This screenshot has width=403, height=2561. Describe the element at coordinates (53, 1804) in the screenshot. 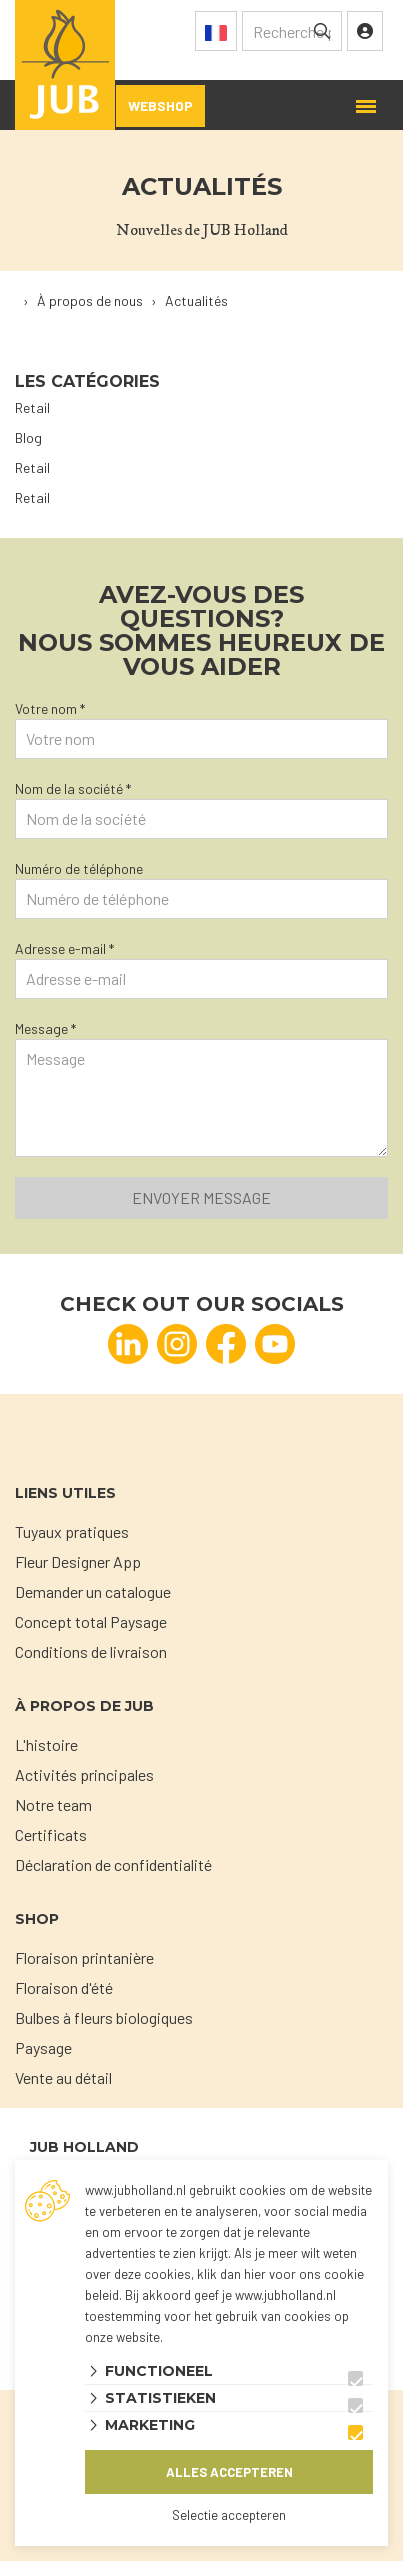

I see `Notre team` at that location.